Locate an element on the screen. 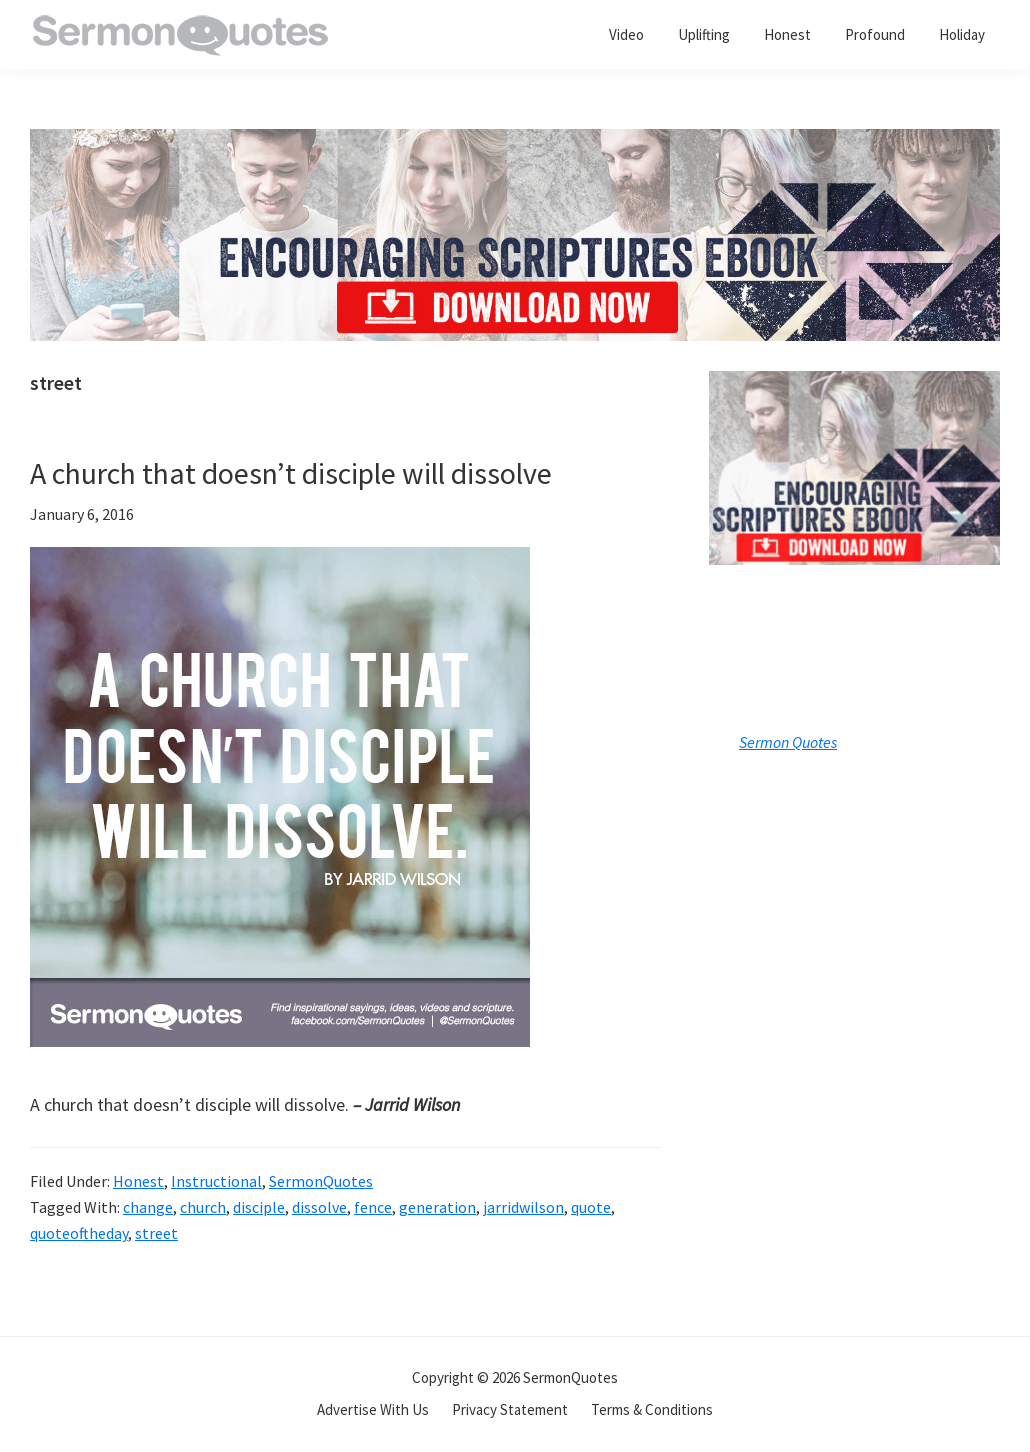 Image resolution: width=1030 pixels, height=1452 pixels. jarridwilson is located at coordinates (523, 1207).